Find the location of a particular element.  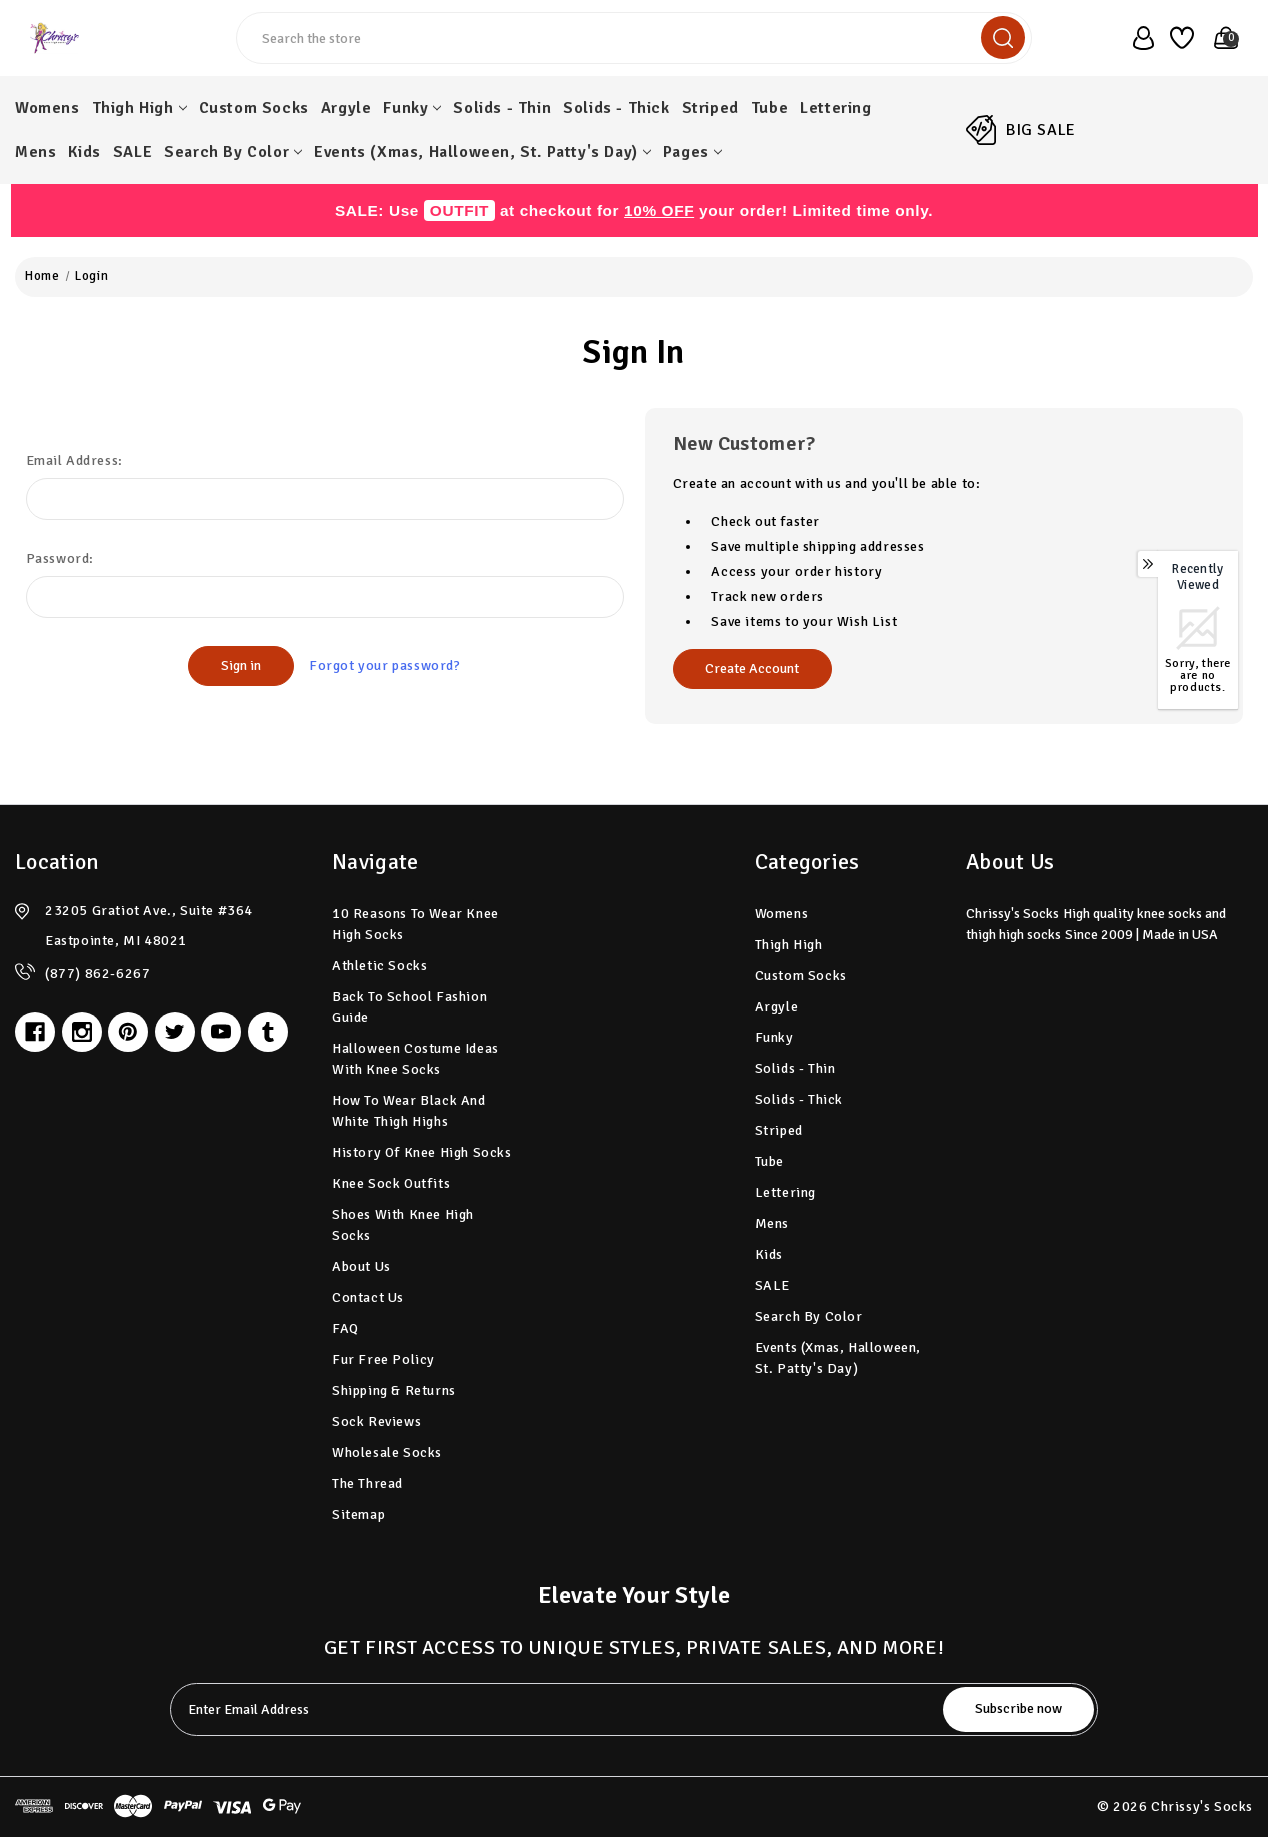

[pinterest] is located at coordinates (128, 1032).